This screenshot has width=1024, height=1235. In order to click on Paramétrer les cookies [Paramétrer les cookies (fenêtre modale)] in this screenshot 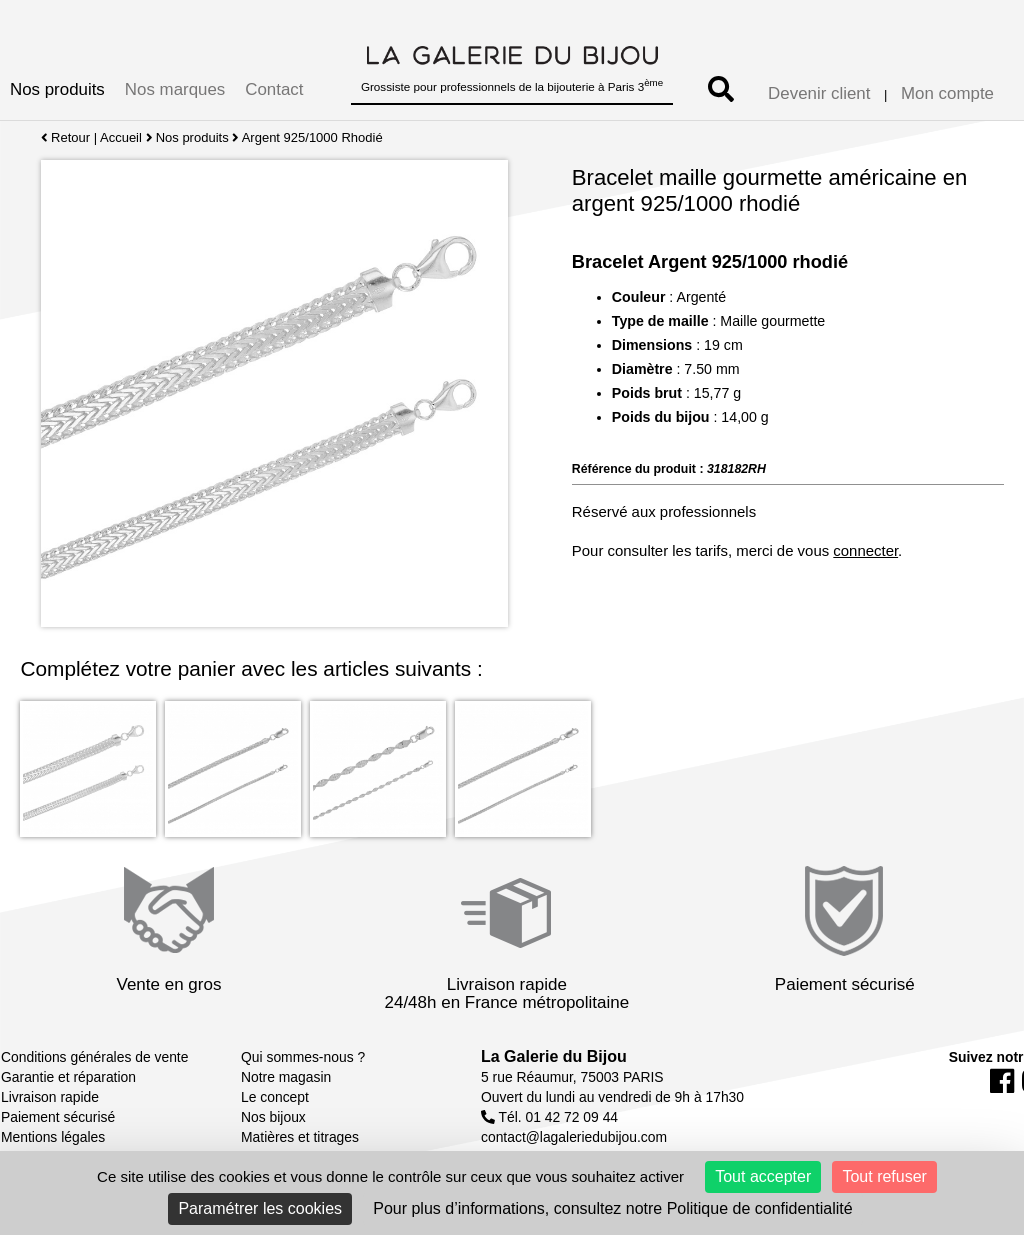, I will do `click(260, 1208)`.